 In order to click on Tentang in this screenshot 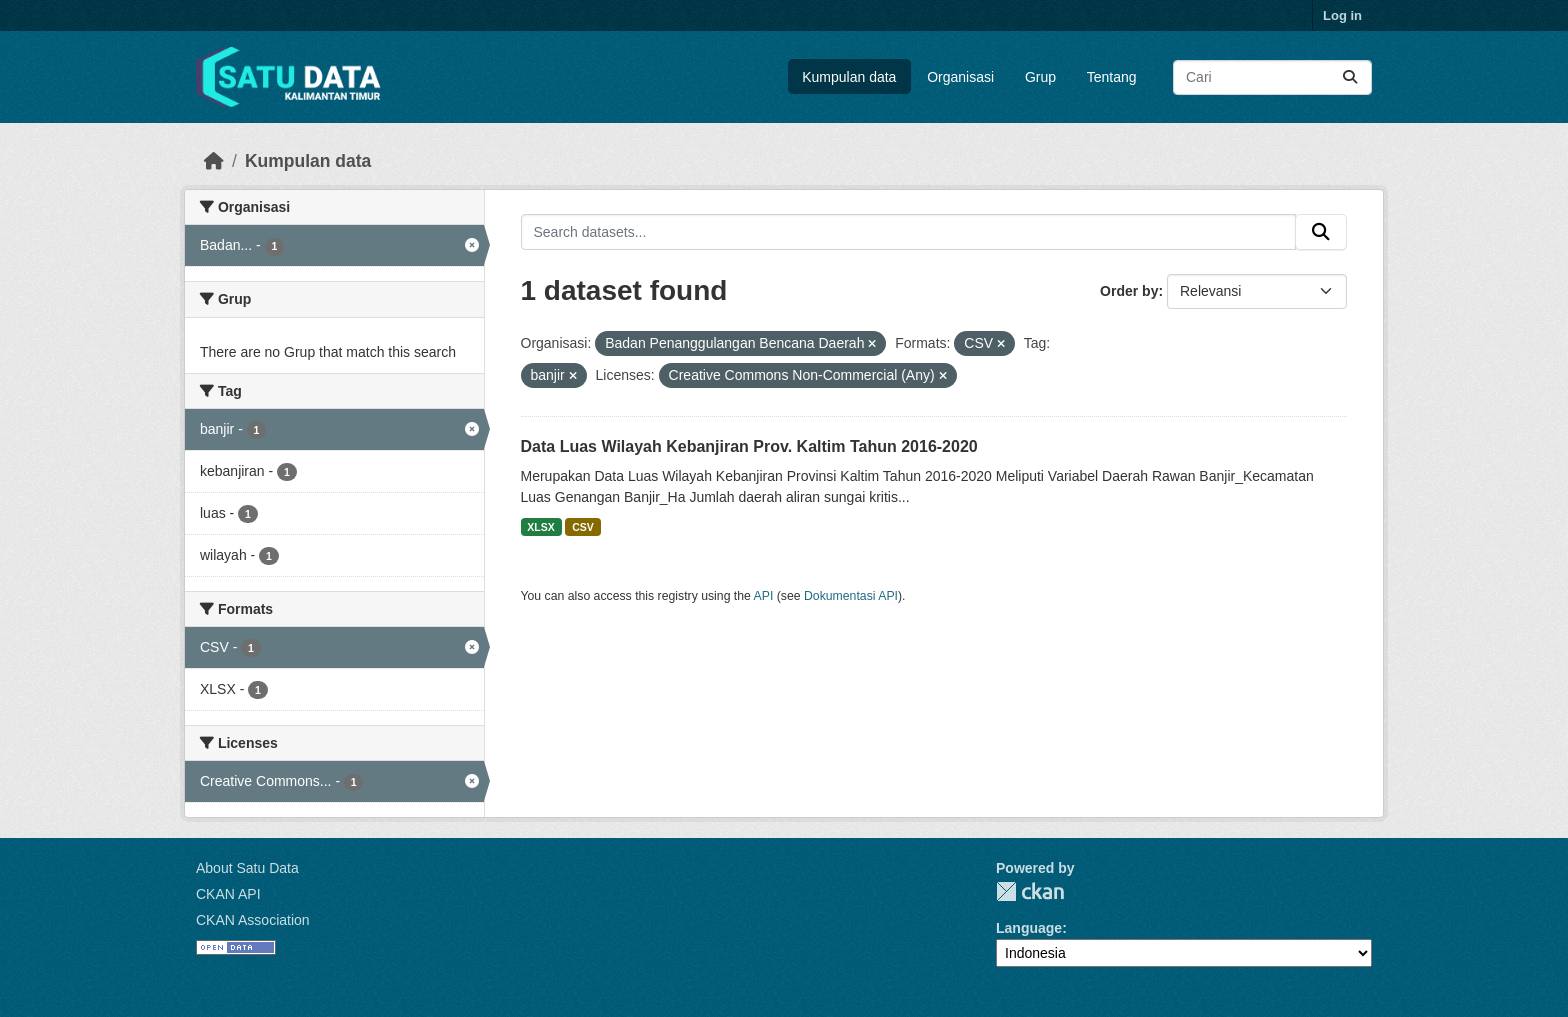, I will do `click(1112, 77)`.